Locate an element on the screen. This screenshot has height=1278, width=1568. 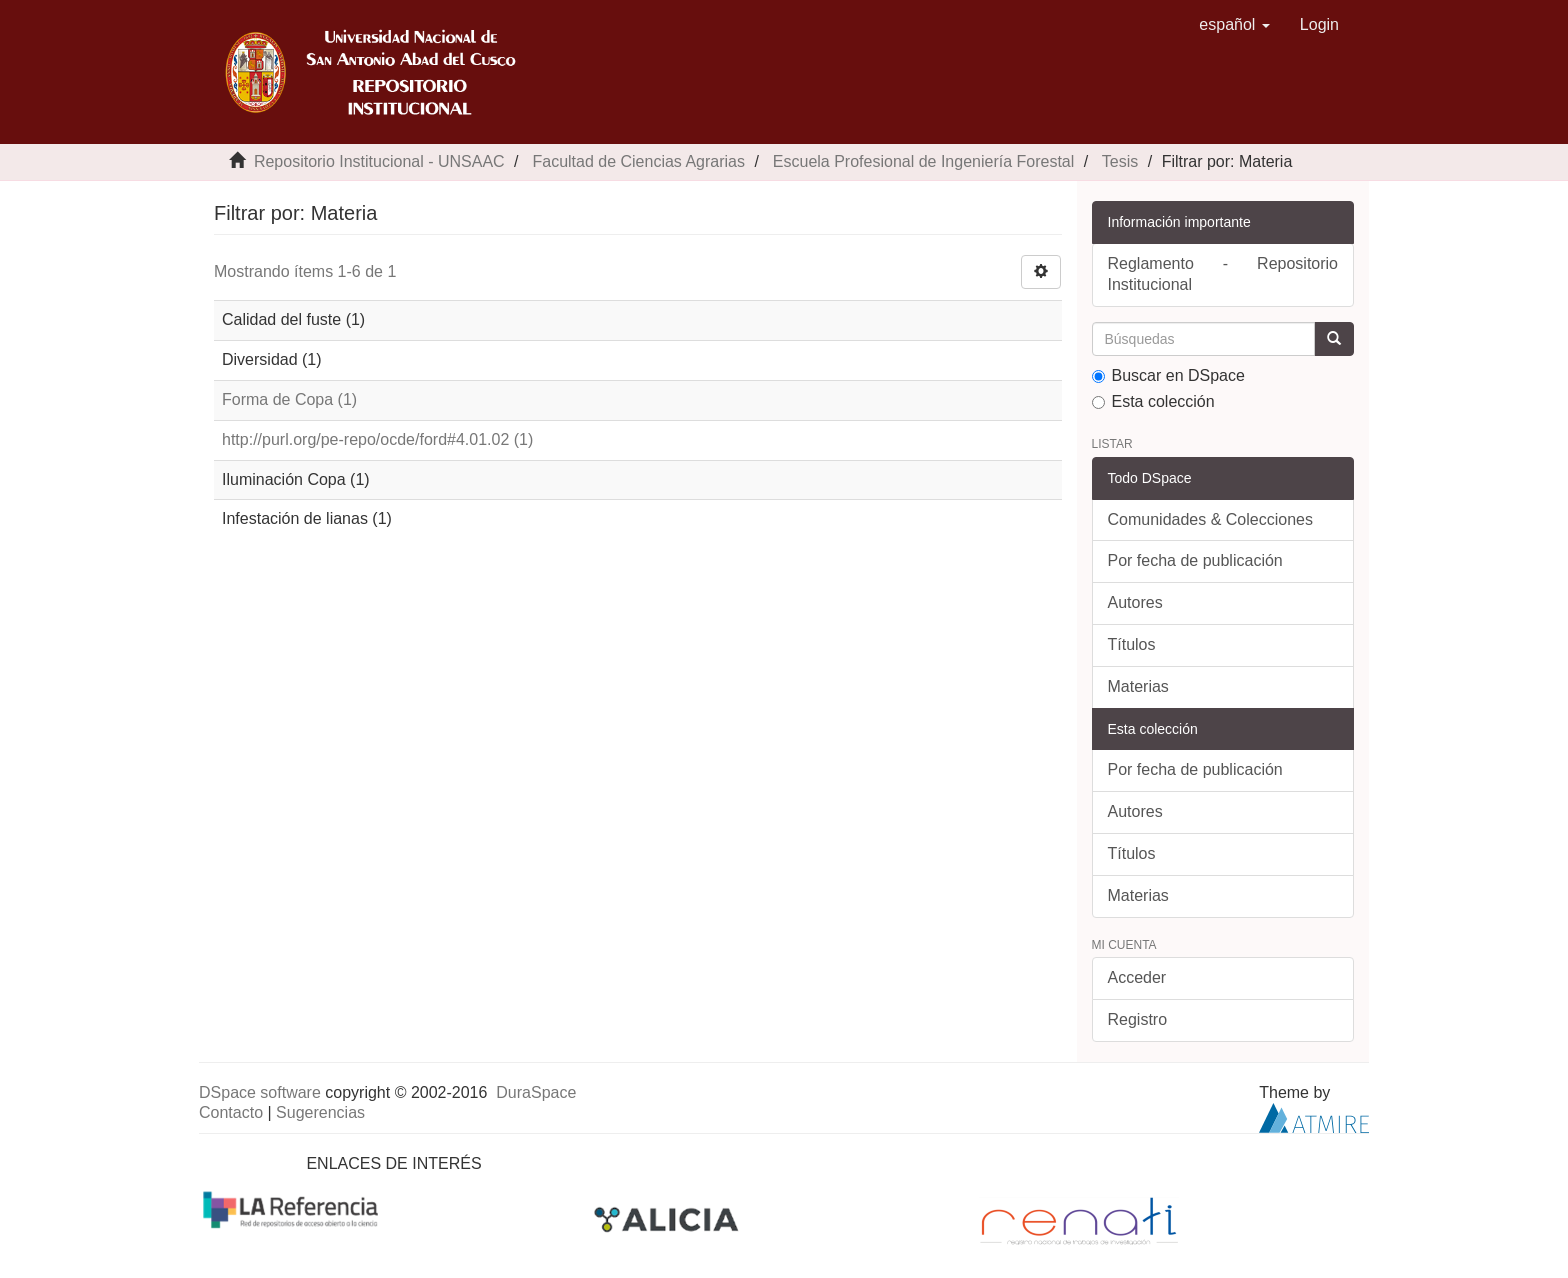
Por fecha de publicación is located at coordinates (1195, 560).